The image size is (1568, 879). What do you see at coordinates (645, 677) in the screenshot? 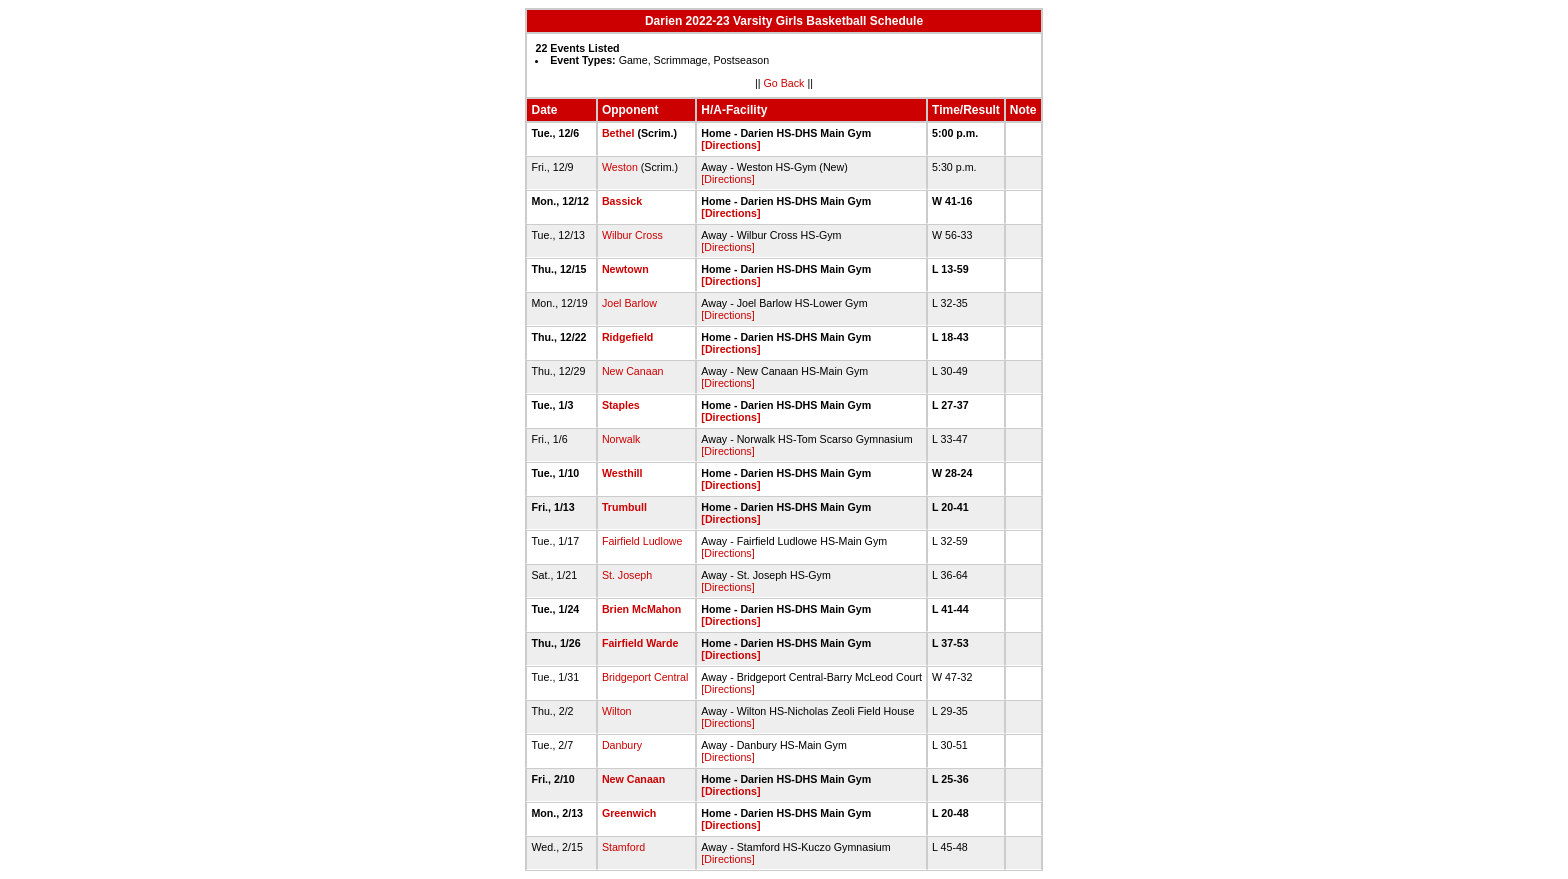
I see `Bridgeport Central` at bounding box center [645, 677].